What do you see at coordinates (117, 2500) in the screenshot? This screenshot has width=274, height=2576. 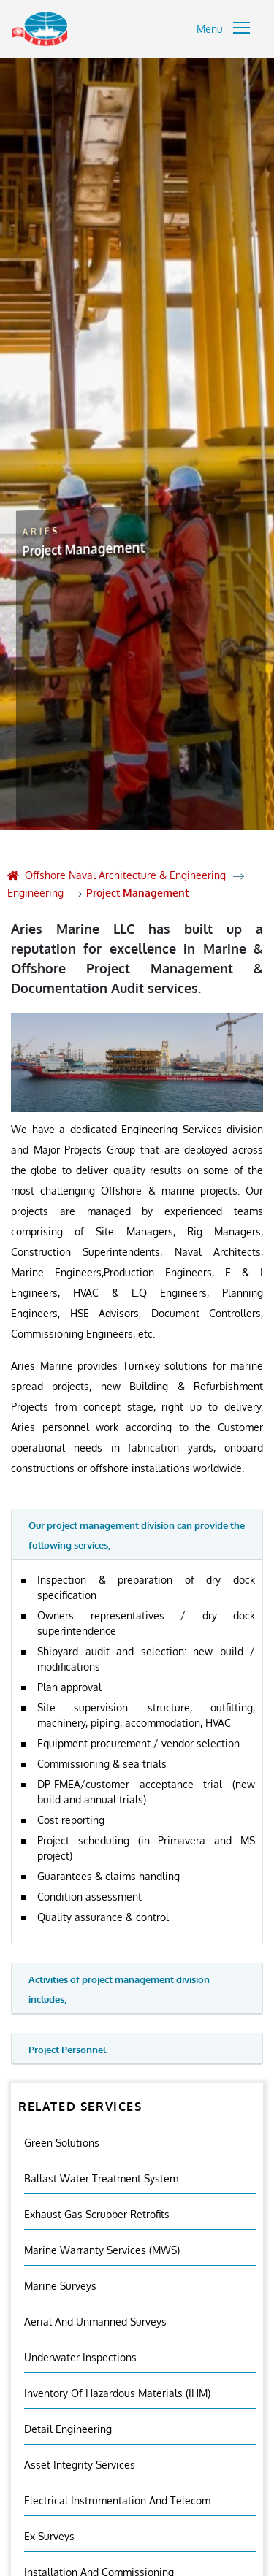 I see `Electrical Instrumentation and Telecom` at bounding box center [117, 2500].